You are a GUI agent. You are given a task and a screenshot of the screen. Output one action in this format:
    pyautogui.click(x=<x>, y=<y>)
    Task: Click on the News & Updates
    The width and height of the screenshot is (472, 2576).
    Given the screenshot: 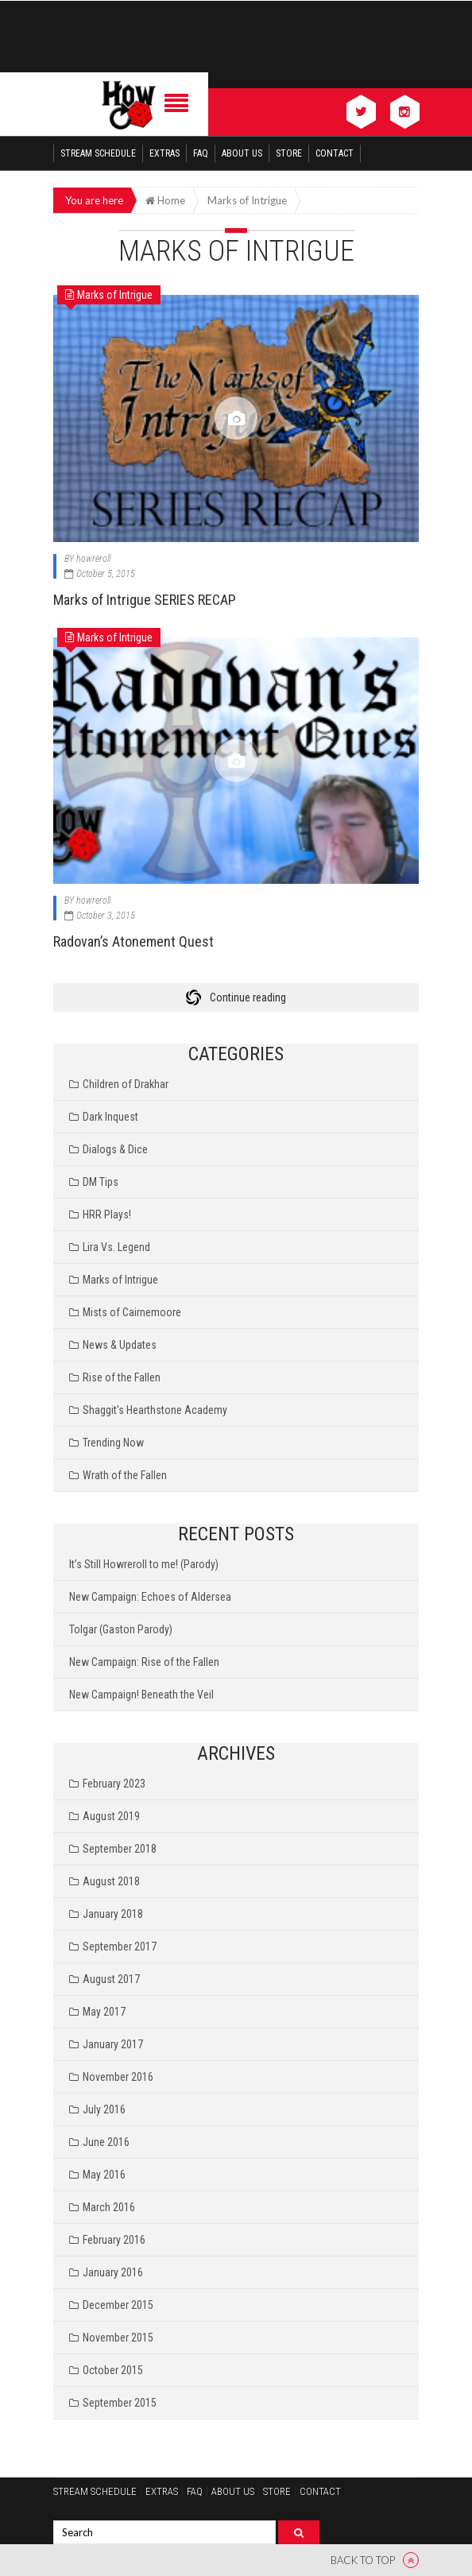 What is the action you would take?
    pyautogui.click(x=120, y=1344)
    